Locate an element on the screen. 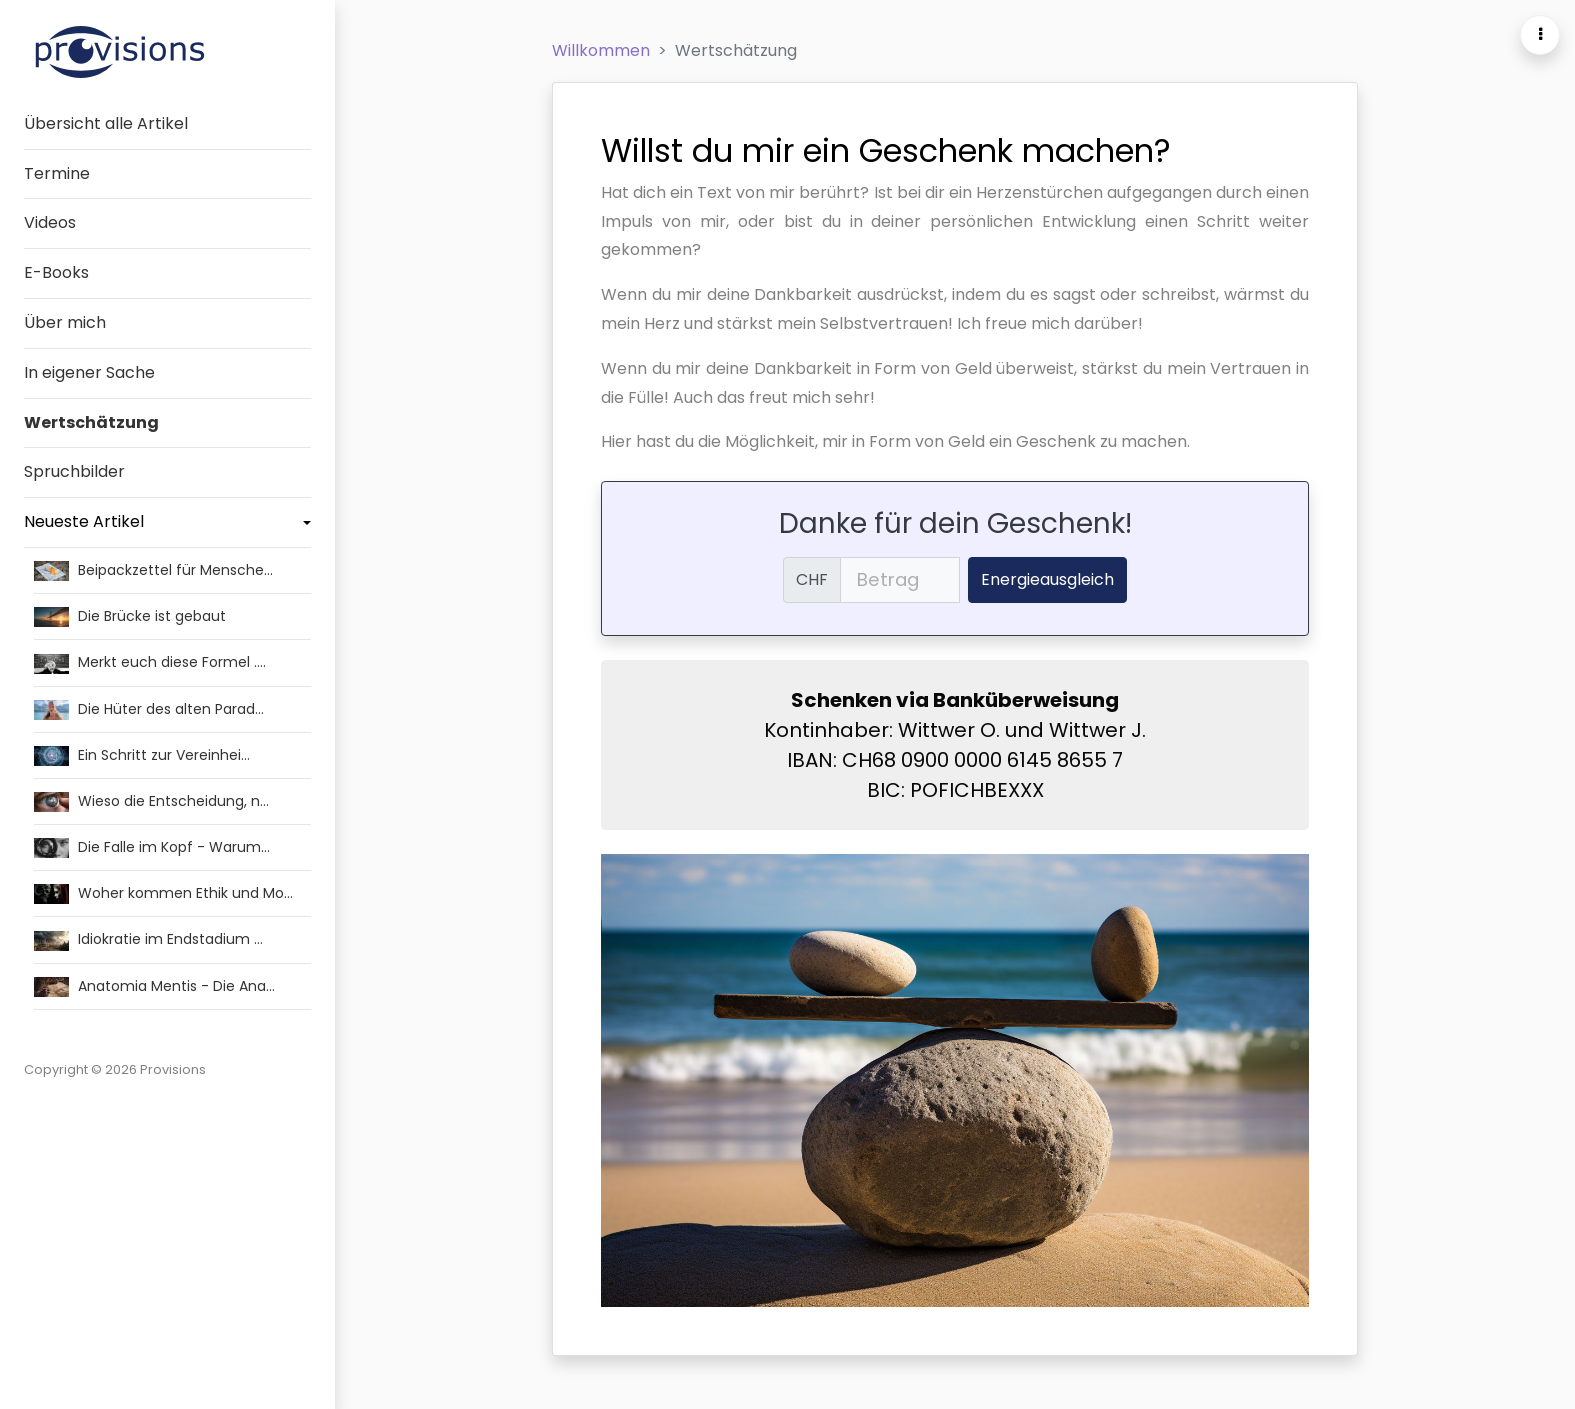 The width and height of the screenshot is (1575, 1409). Merkt euch diese Formel .… is located at coordinates (150, 661).